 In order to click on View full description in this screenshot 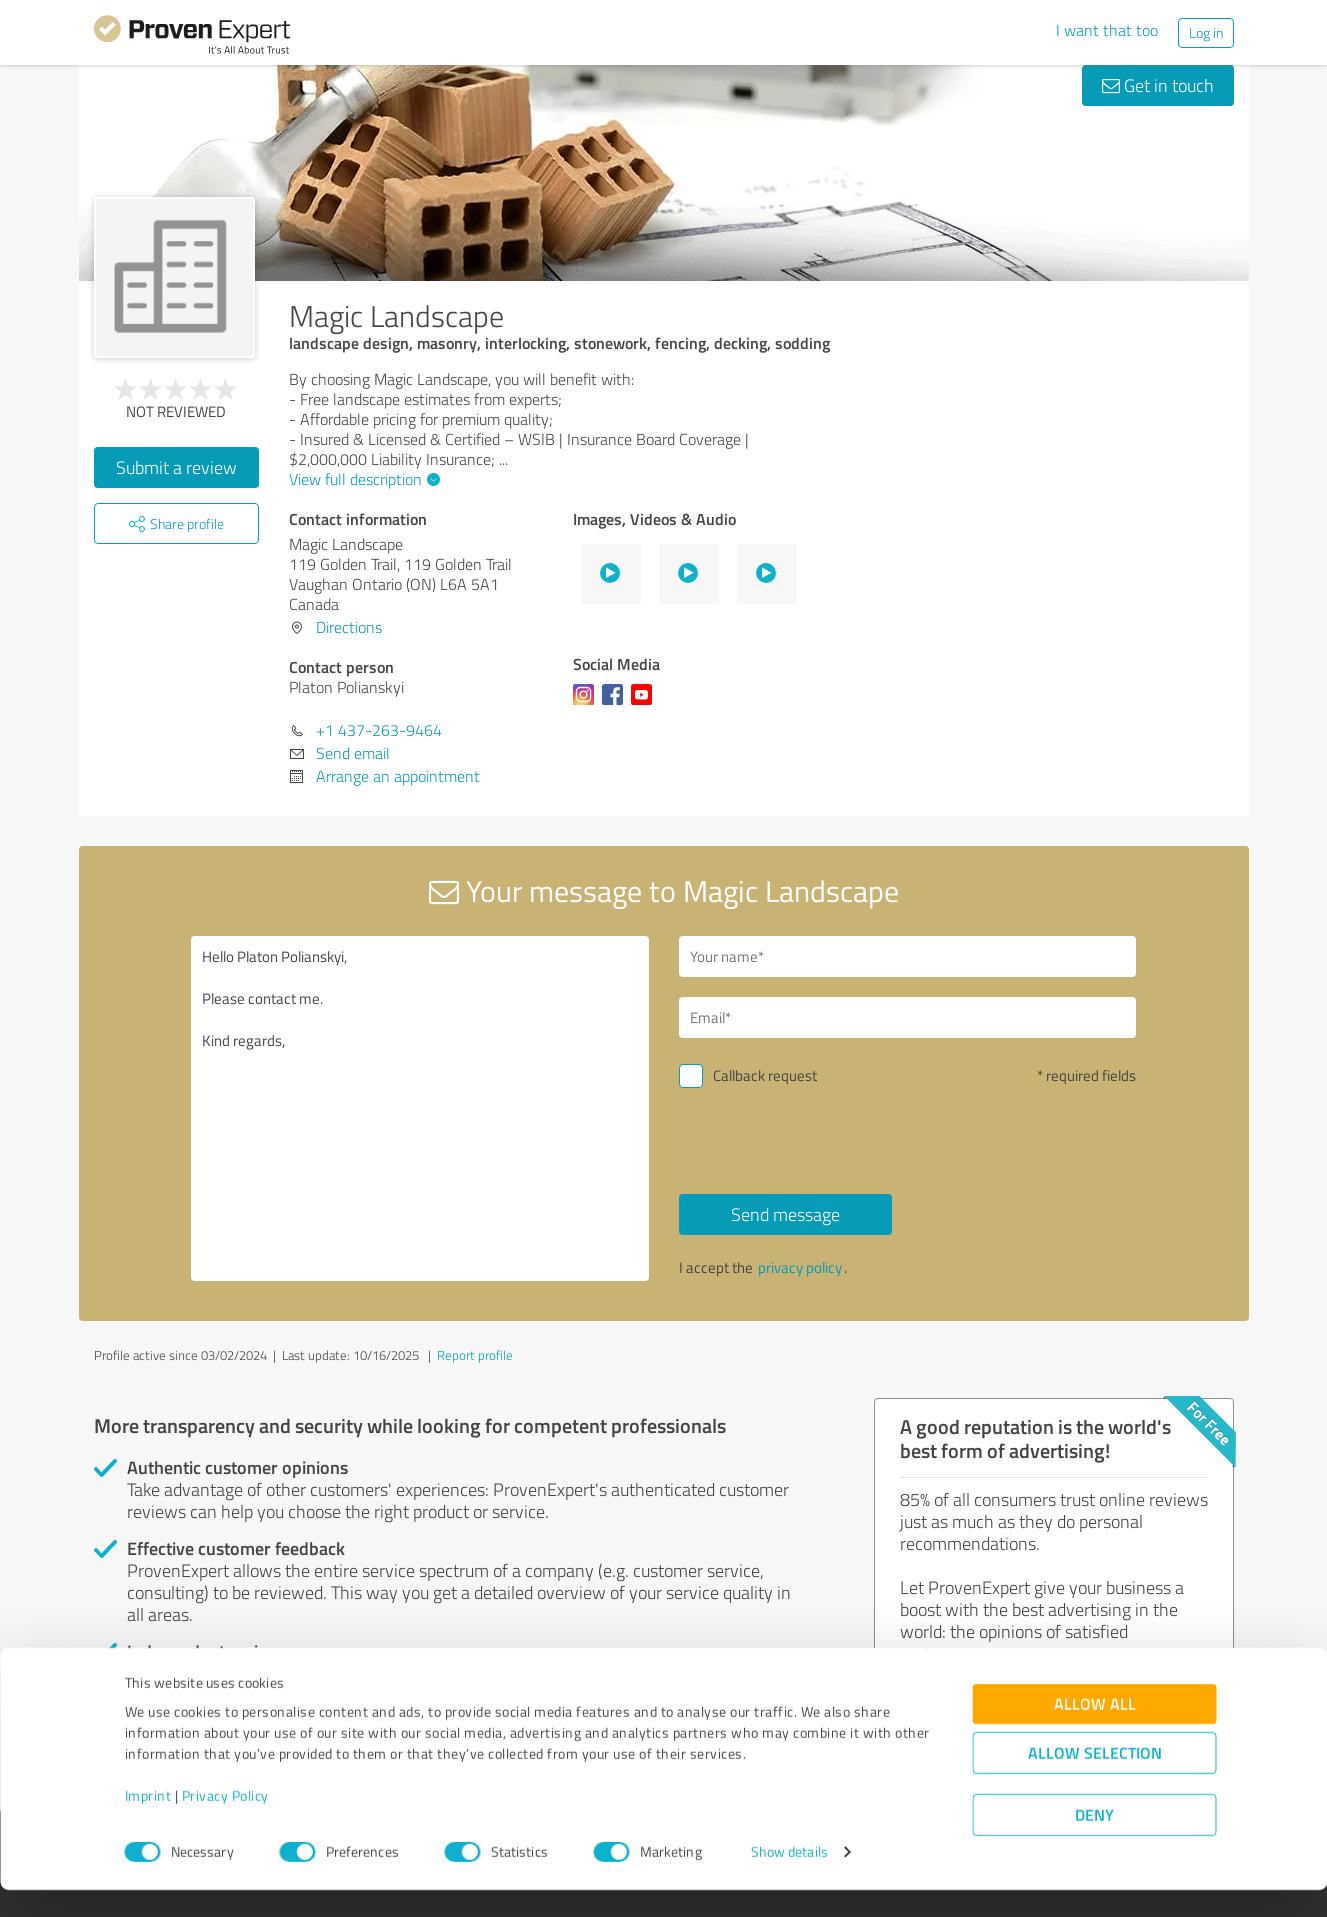, I will do `click(362, 479)`.